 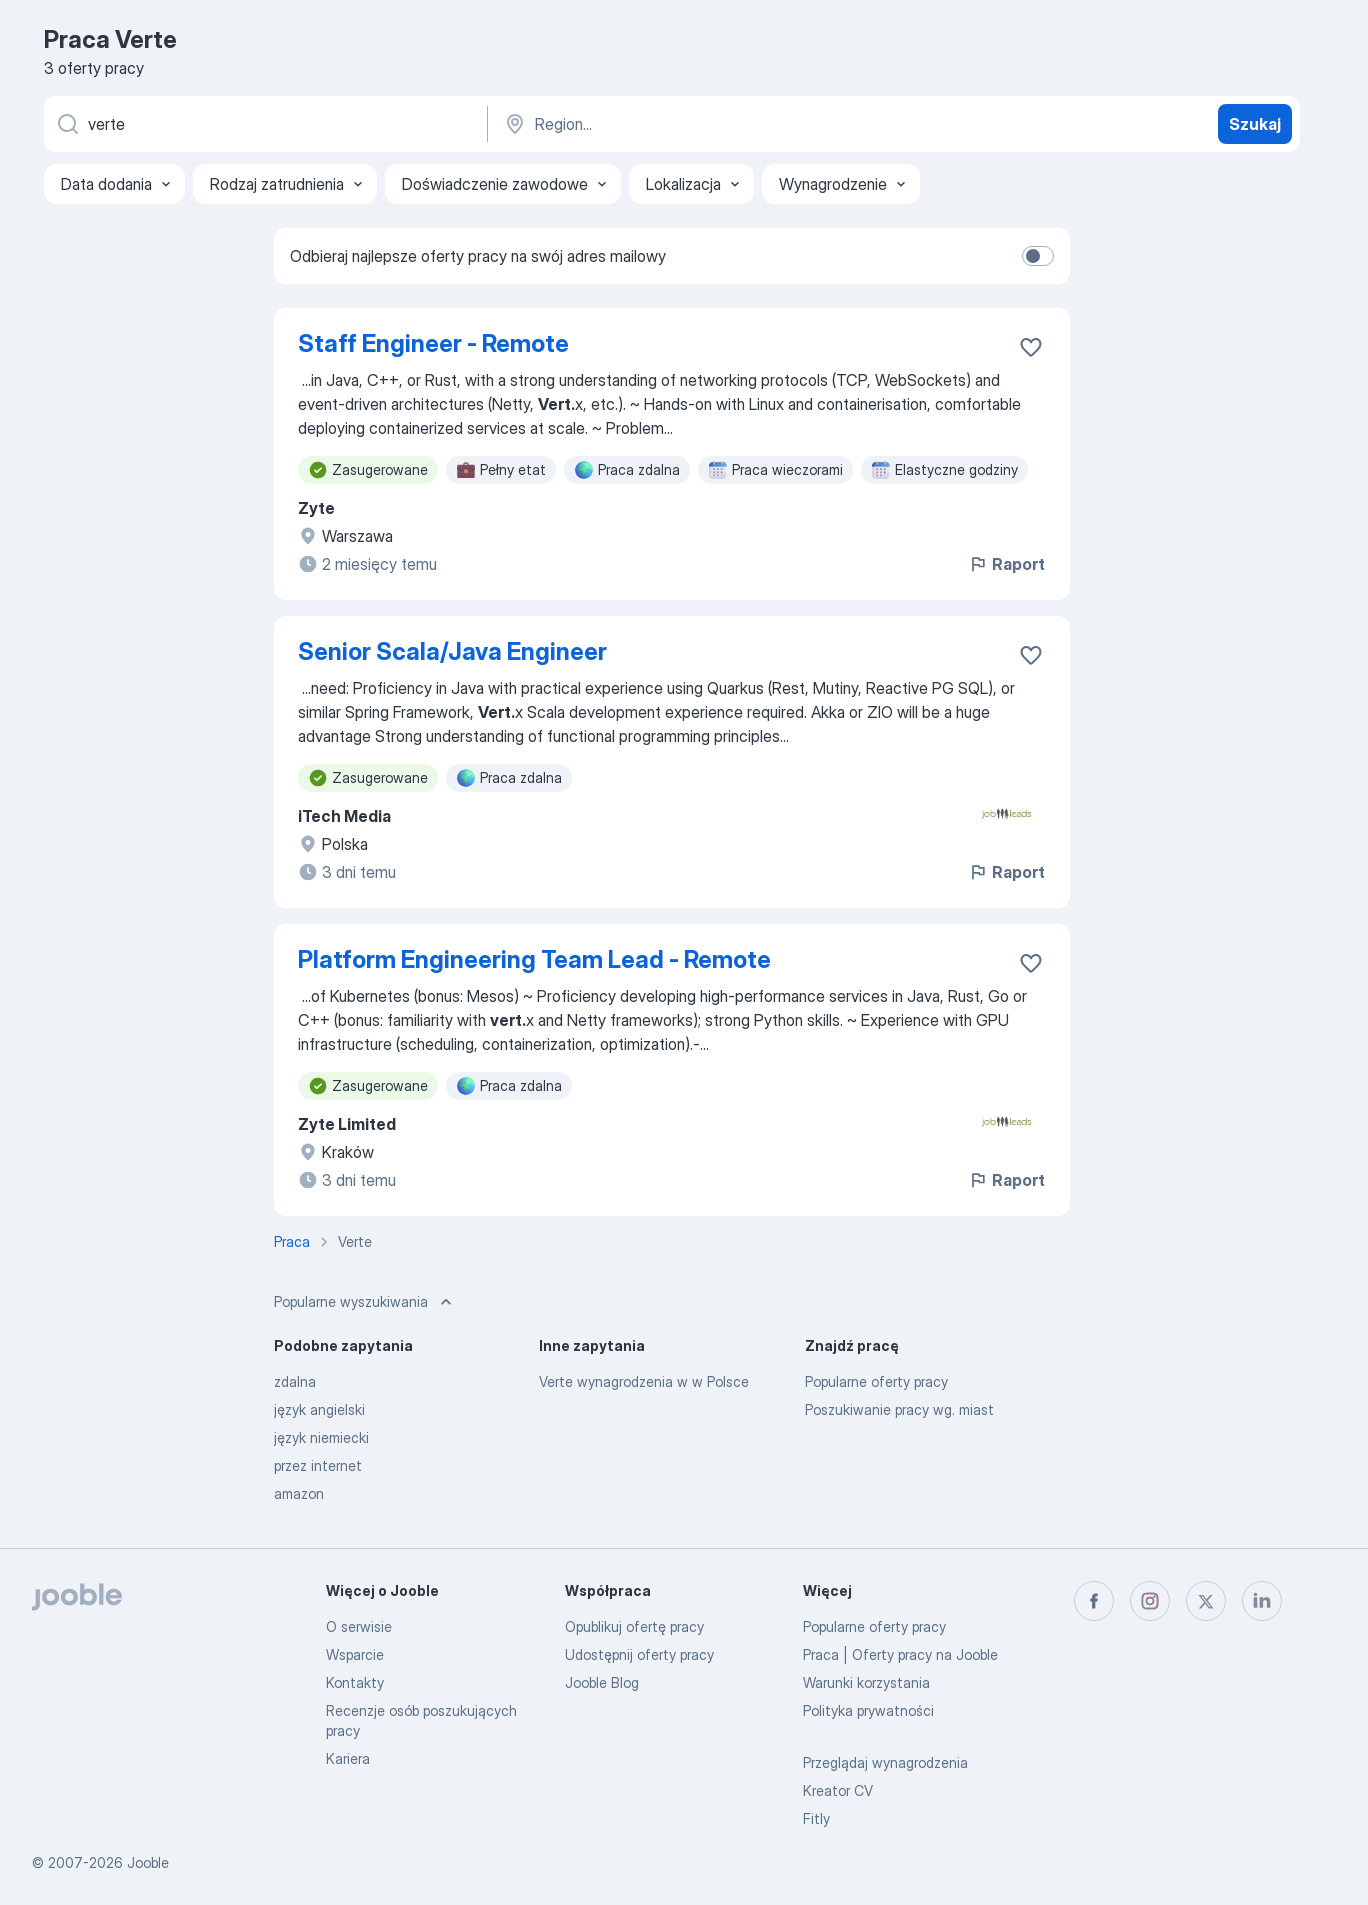 What do you see at coordinates (1262, 1601) in the screenshot?
I see `[linkedin]` at bounding box center [1262, 1601].